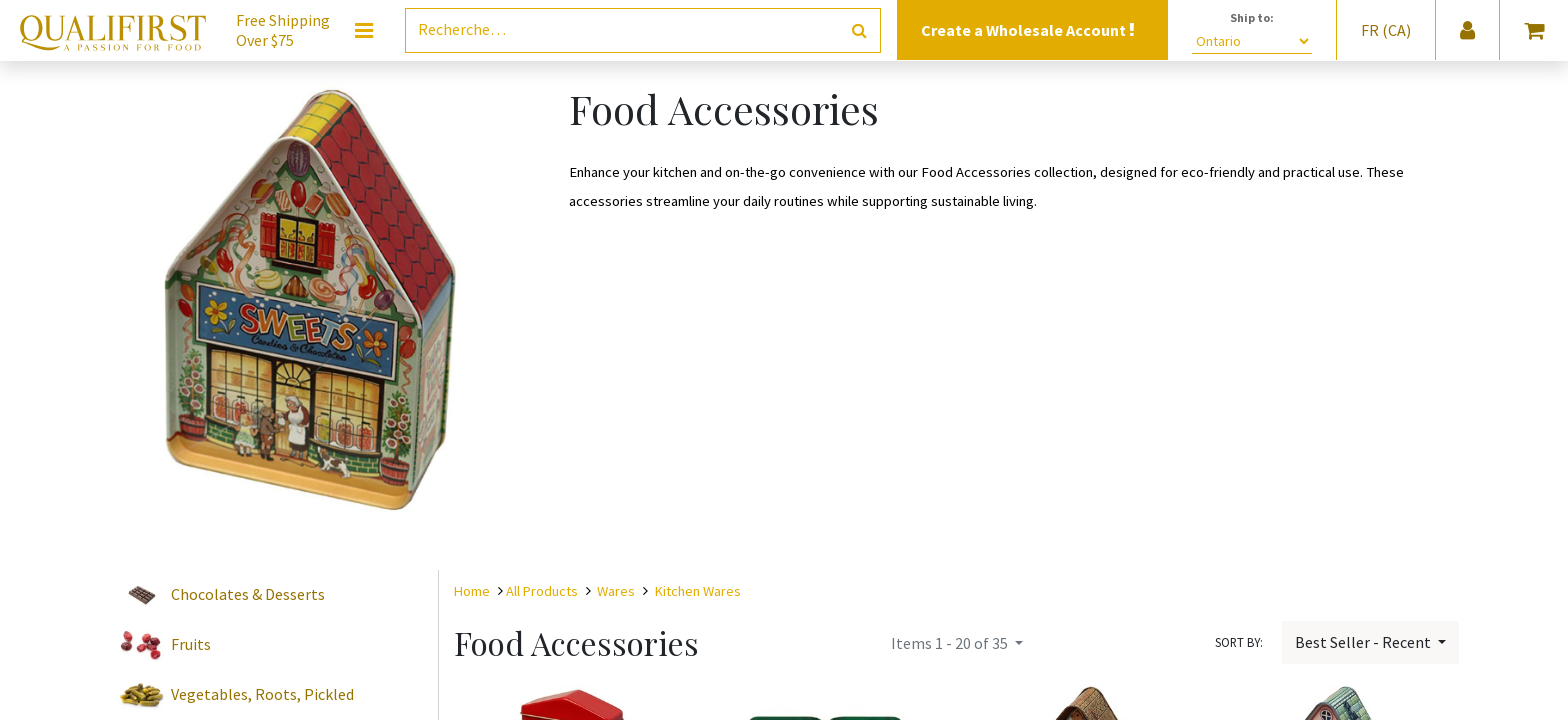 Image resolution: width=1568 pixels, height=720 pixels. What do you see at coordinates (698, 591) in the screenshot?
I see `Kitchen Wares` at bounding box center [698, 591].